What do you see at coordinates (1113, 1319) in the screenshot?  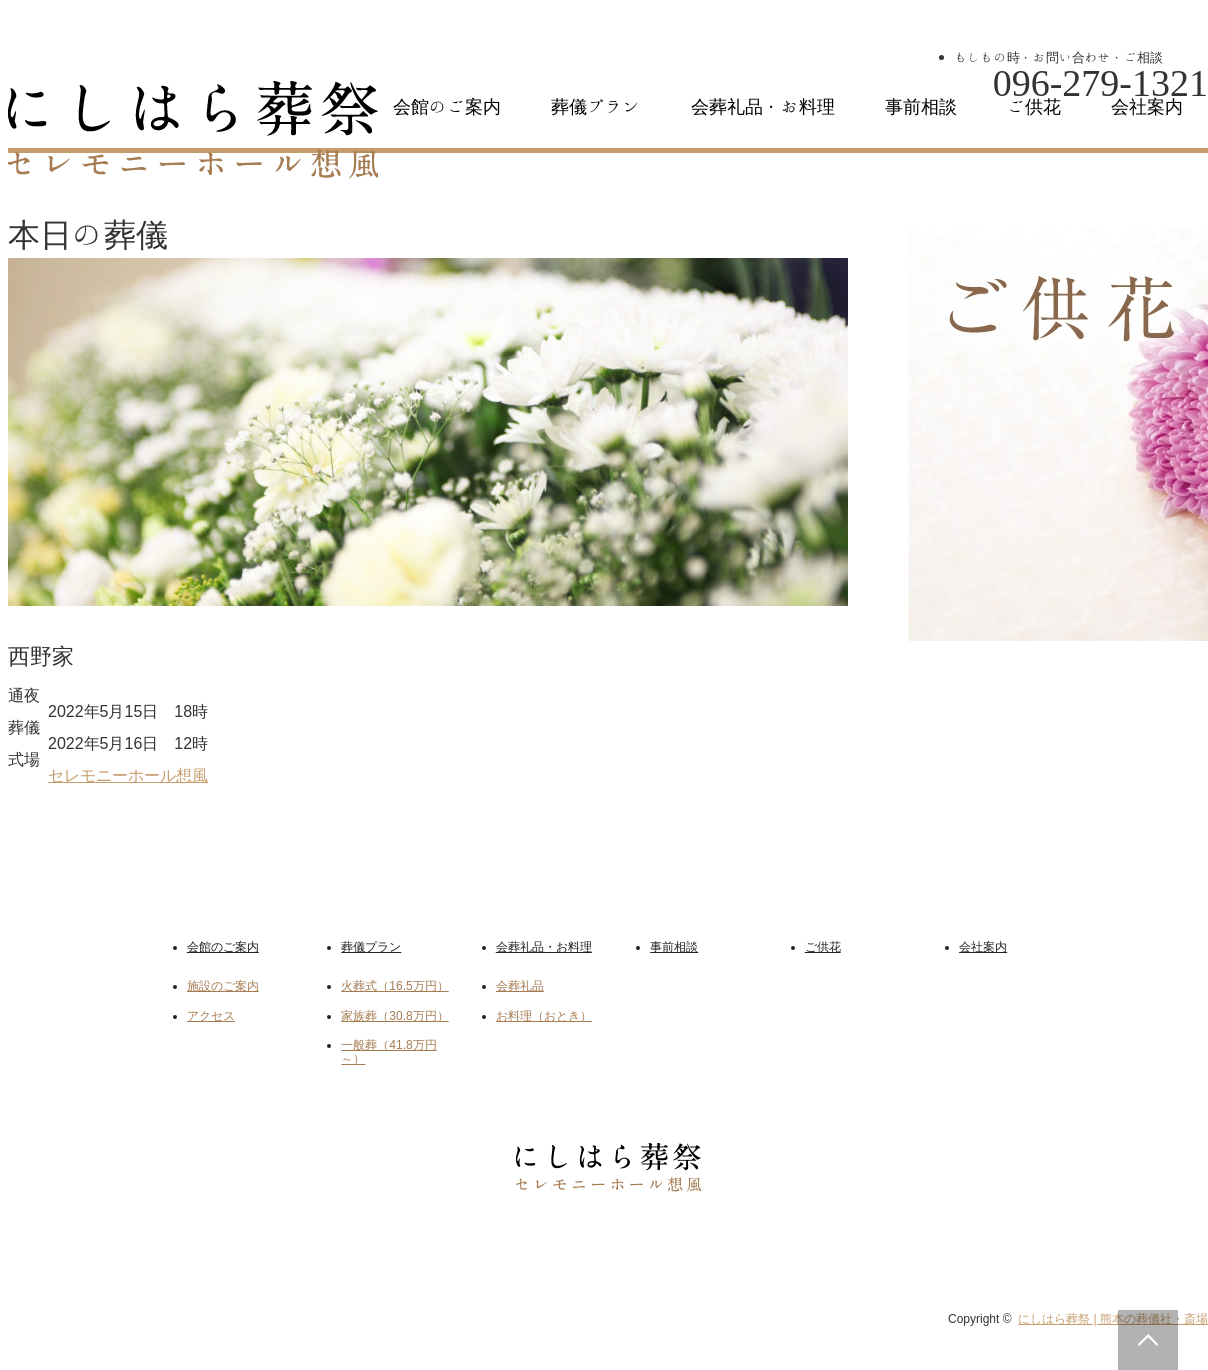 I see `にしはら葬祭 | 熊本の葬儀社・斎場` at bounding box center [1113, 1319].